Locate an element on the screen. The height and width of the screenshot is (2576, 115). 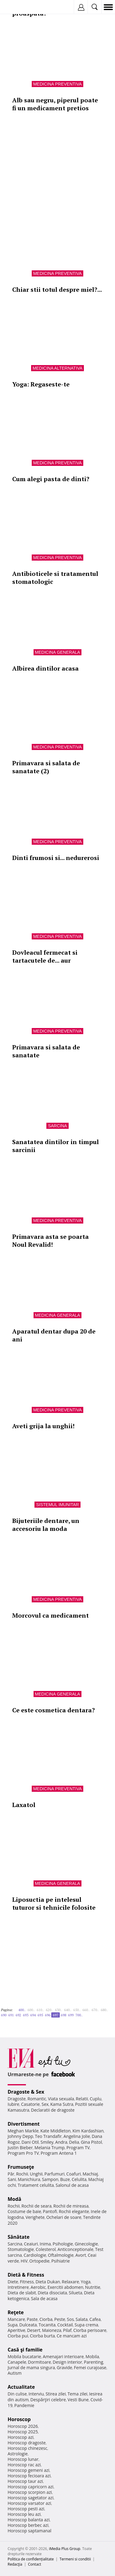
600.. is located at coordinates (31, 2009).